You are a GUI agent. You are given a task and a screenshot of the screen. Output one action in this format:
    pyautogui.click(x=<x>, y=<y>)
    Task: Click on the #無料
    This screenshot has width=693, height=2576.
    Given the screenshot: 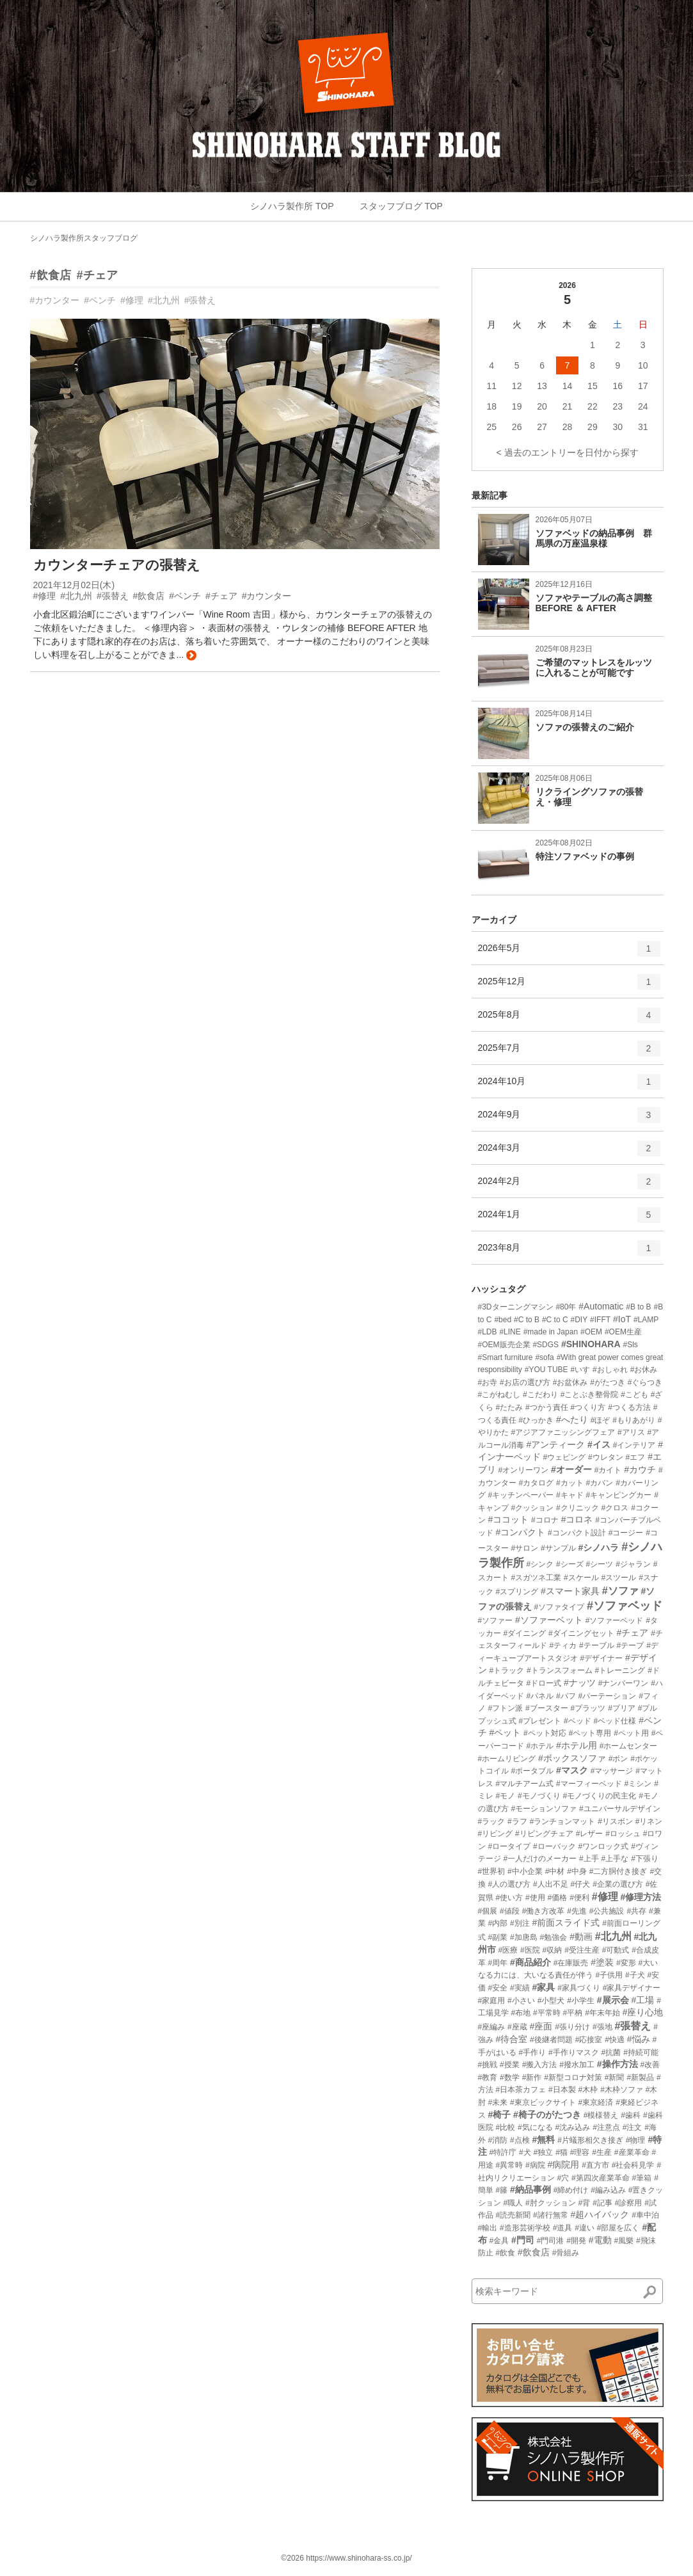 What is the action you would take?
    pyautogui.click(x=543, y=2139)
    